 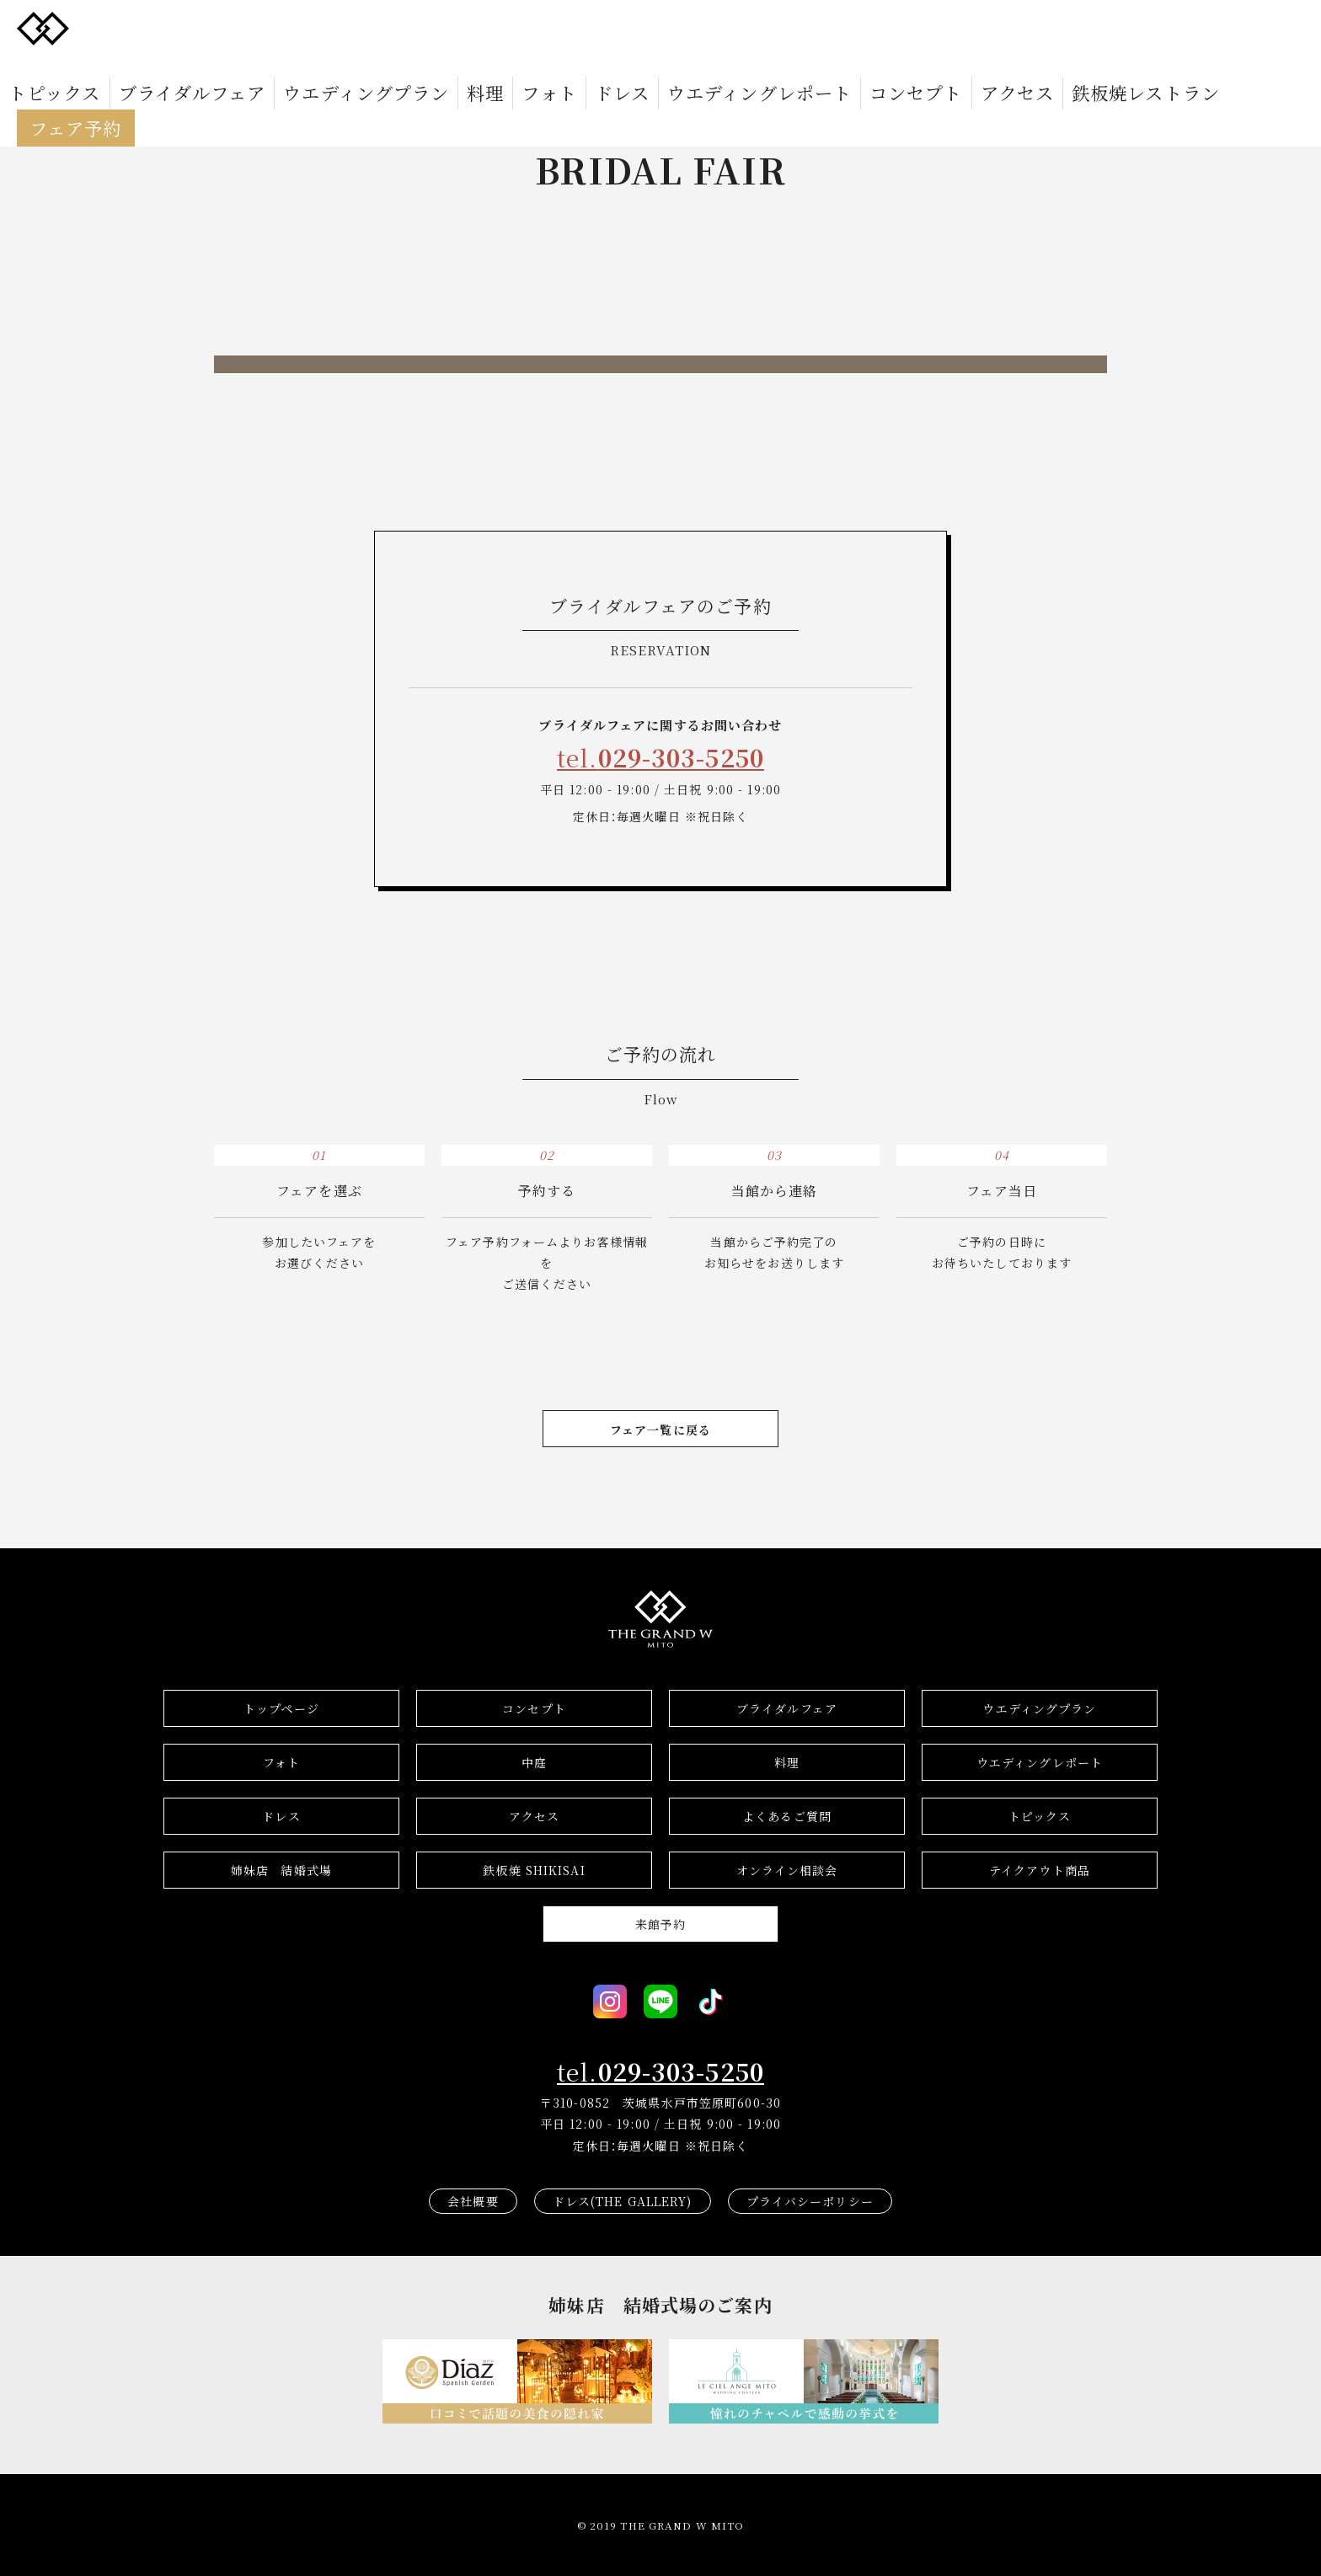 What do you see at coordinates (534, 1762) in the screenshot?
I see `中庭` at bounding box center [534, 1762].